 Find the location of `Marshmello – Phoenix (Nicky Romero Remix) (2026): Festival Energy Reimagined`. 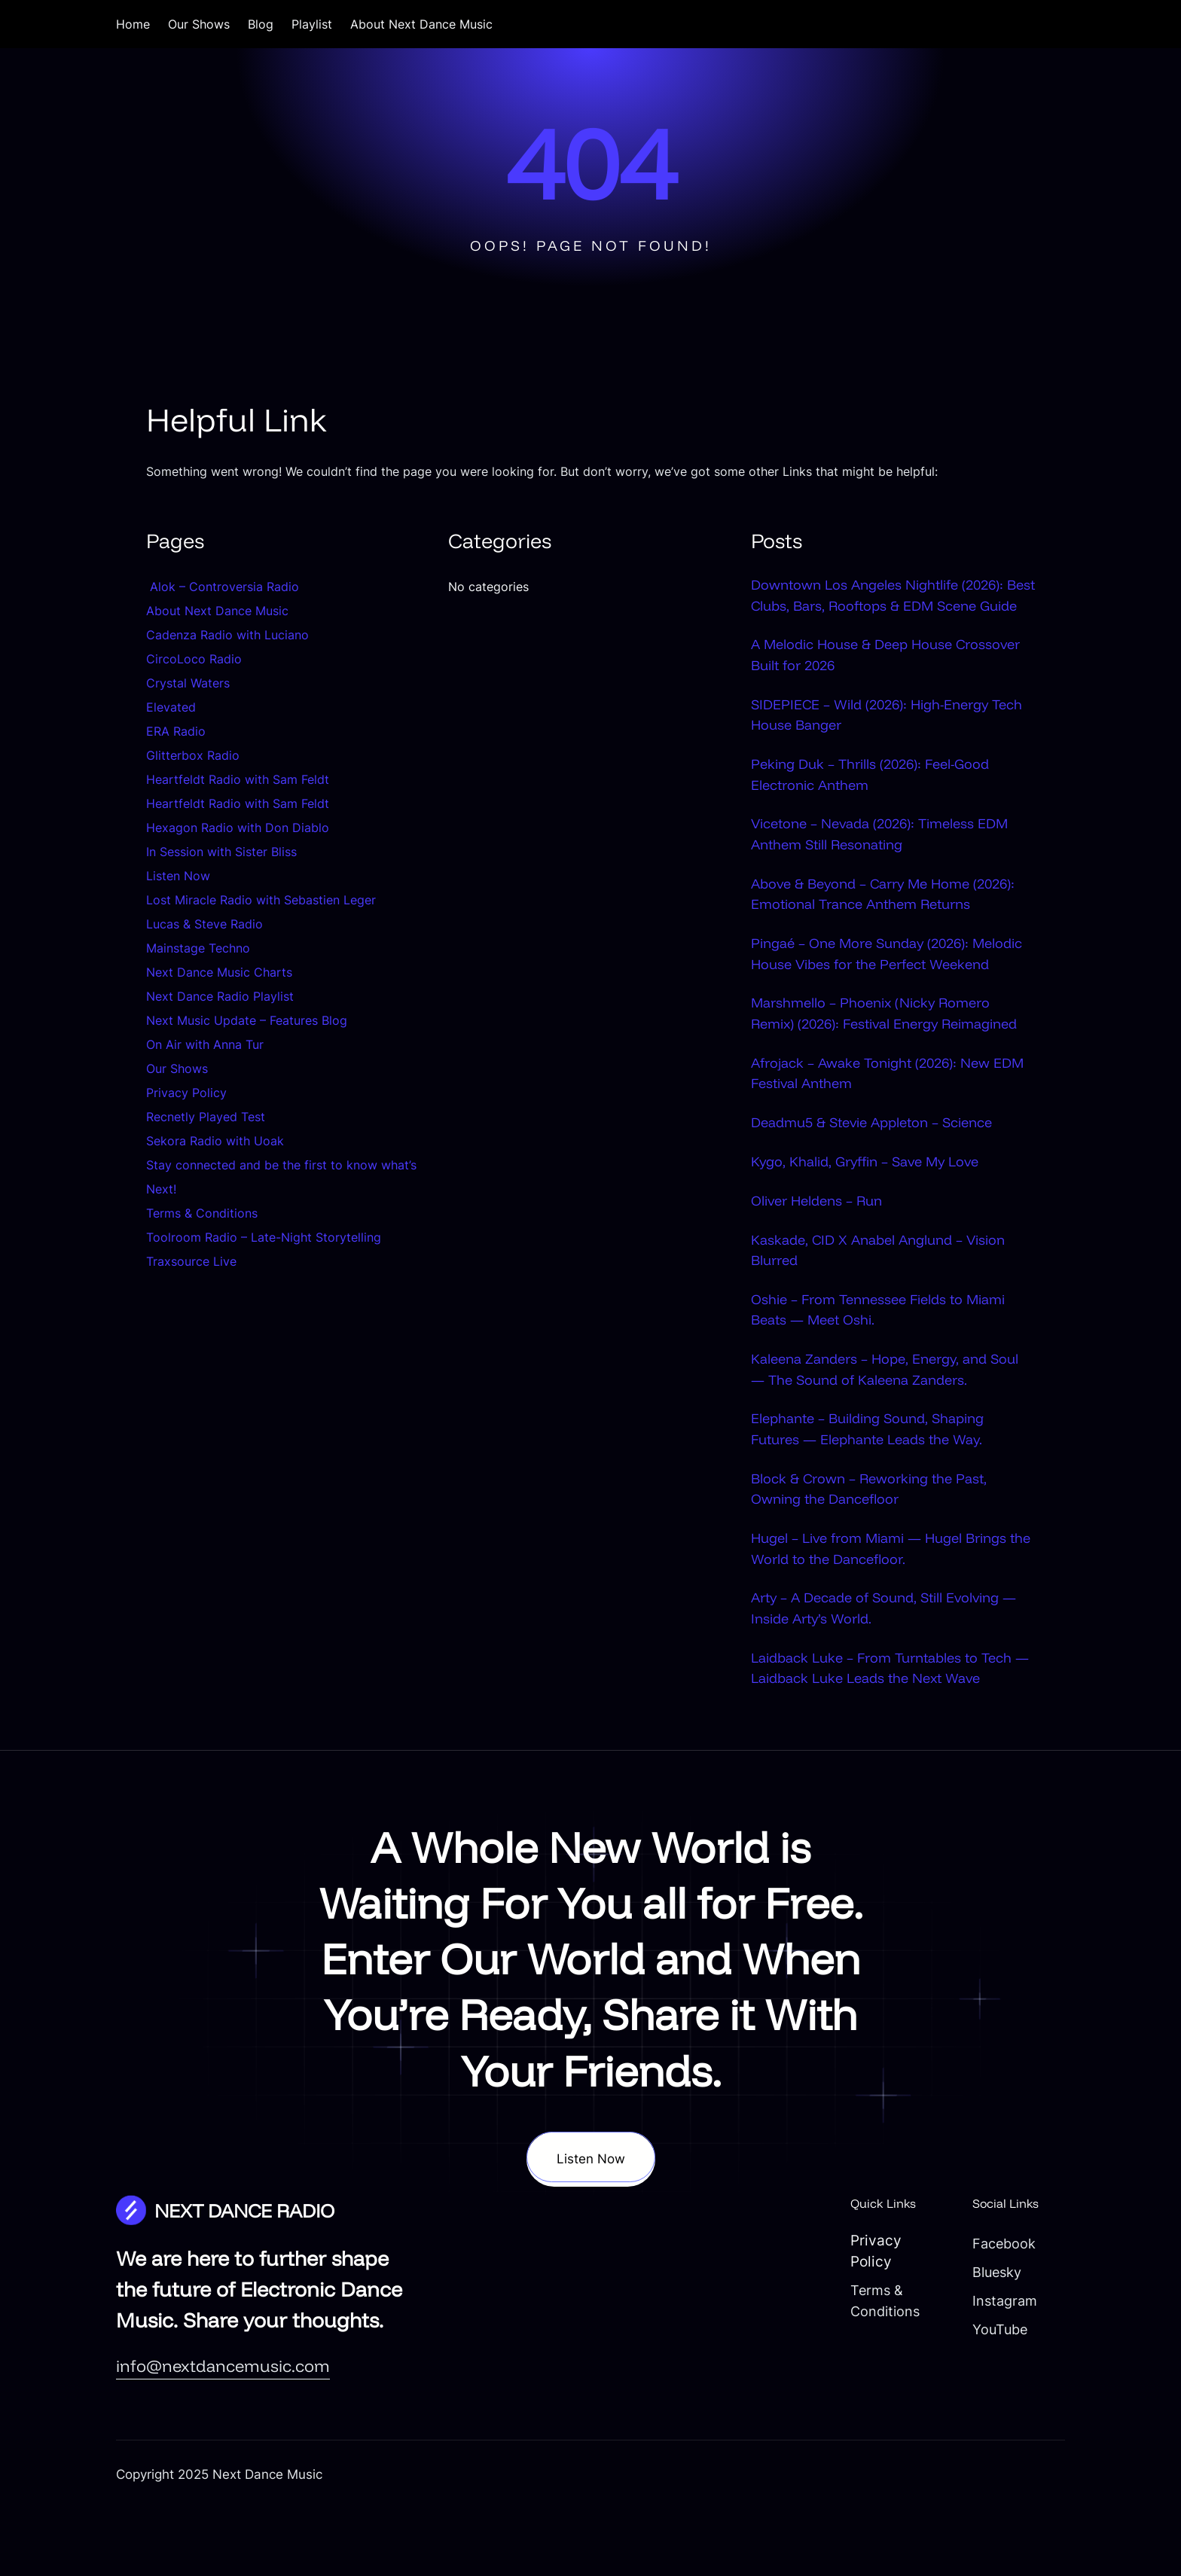

Marshmello – Phoenix (Nicky Romero Remix) (2026): Festival Energy Reimagined is located at coordinates (876, 1068).